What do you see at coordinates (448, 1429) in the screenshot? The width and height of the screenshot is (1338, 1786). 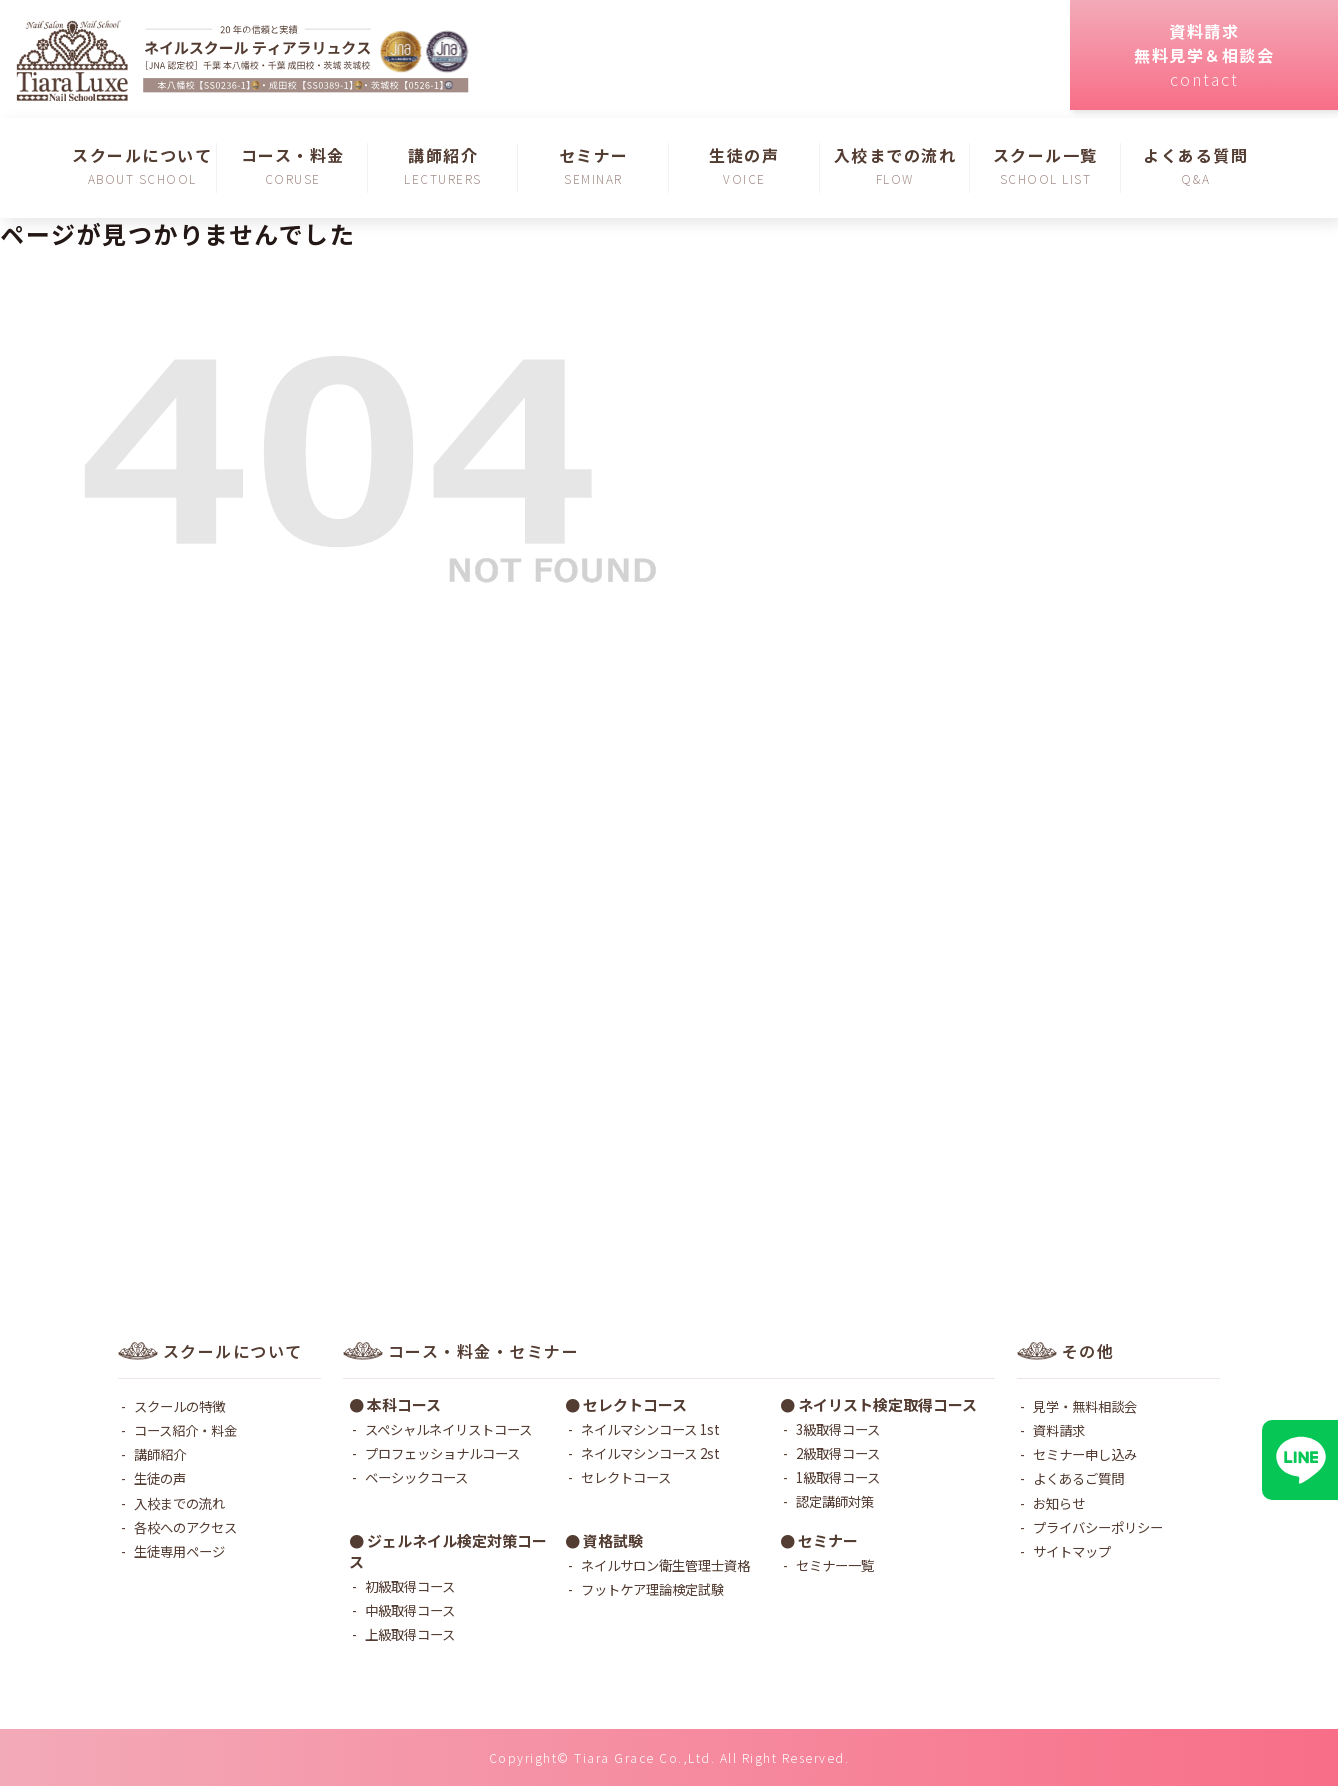 I see `スペシャルネイリストコース` at bounding box center [448, 1429].